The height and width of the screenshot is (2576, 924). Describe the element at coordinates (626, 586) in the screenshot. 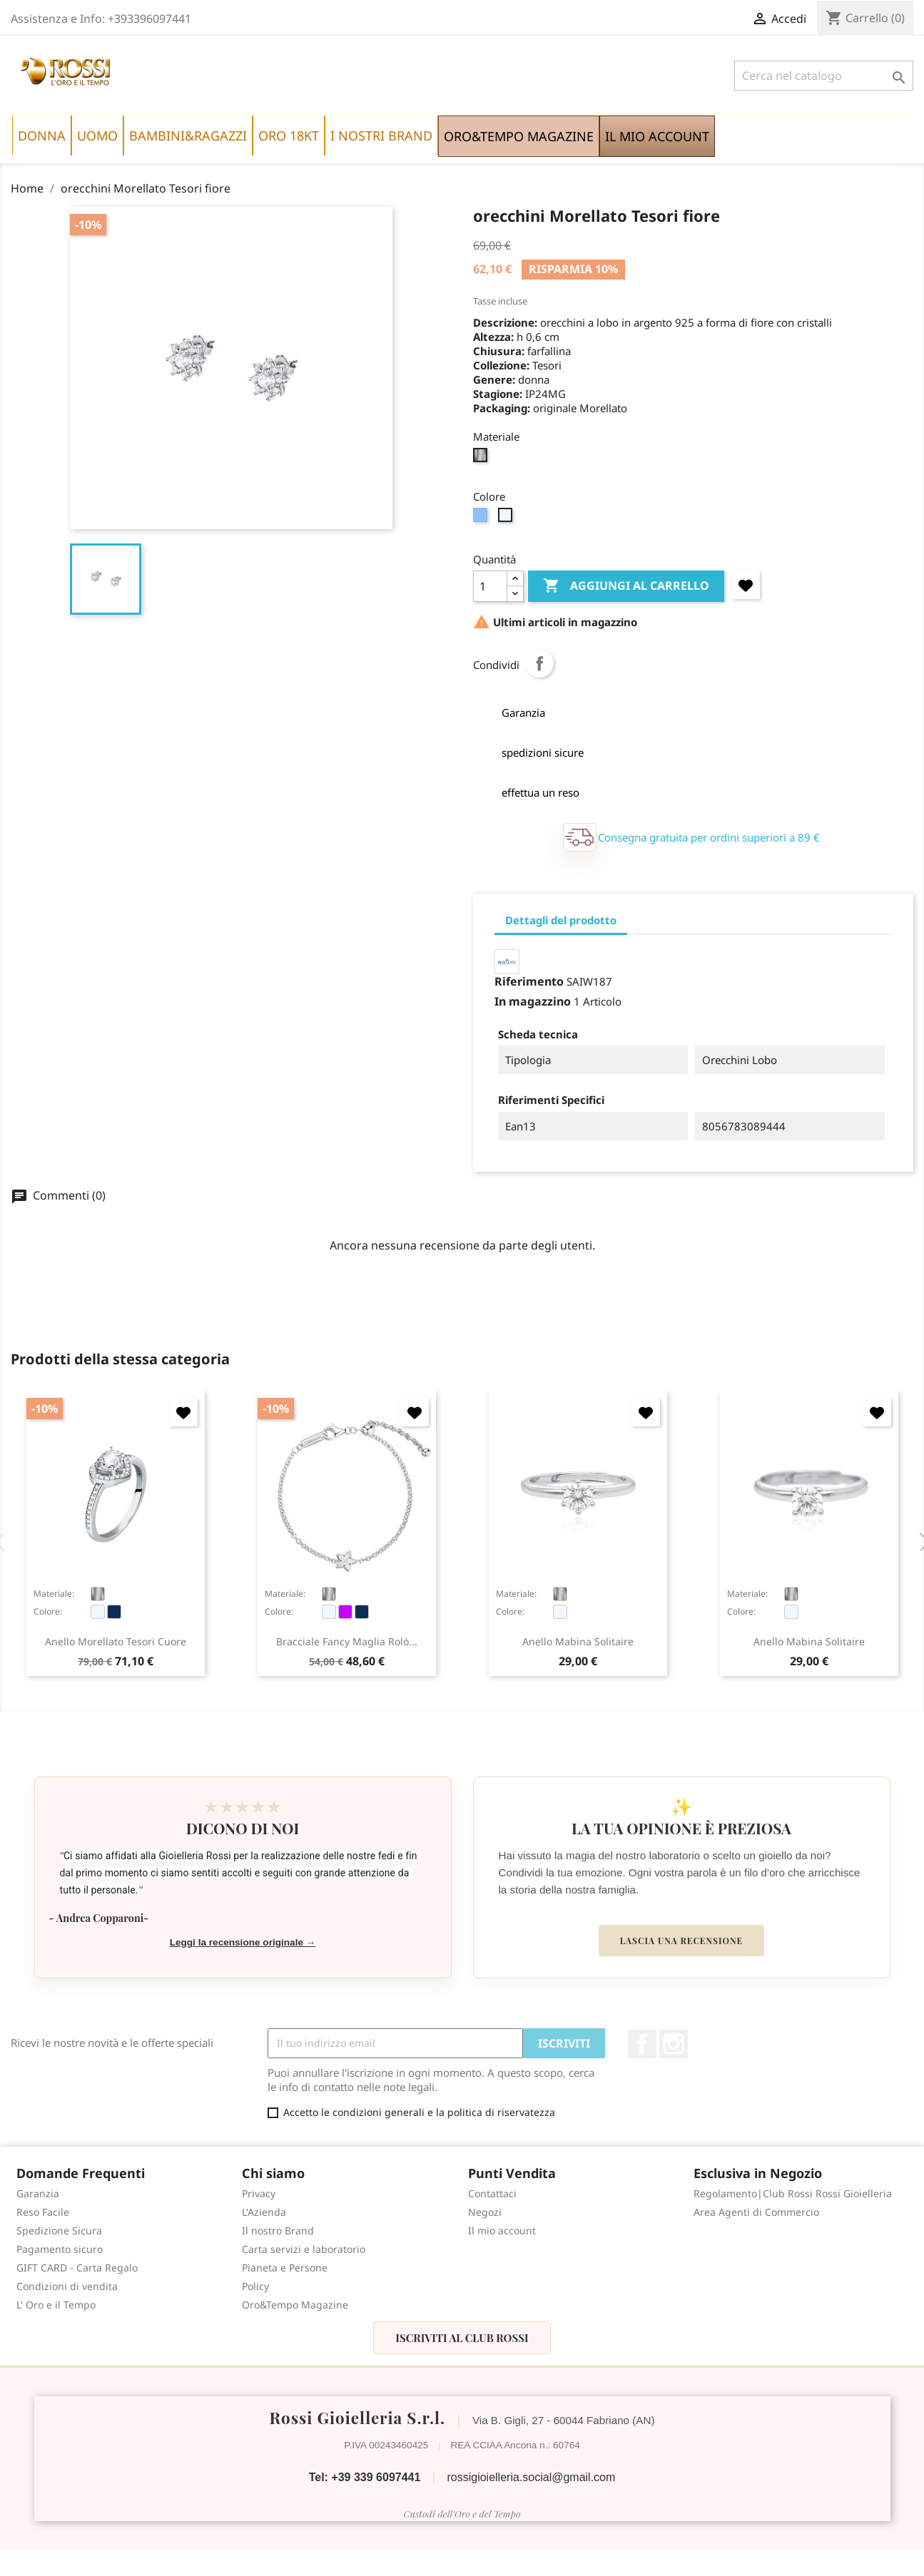

I see `Aggiungi al carrello` at that location.